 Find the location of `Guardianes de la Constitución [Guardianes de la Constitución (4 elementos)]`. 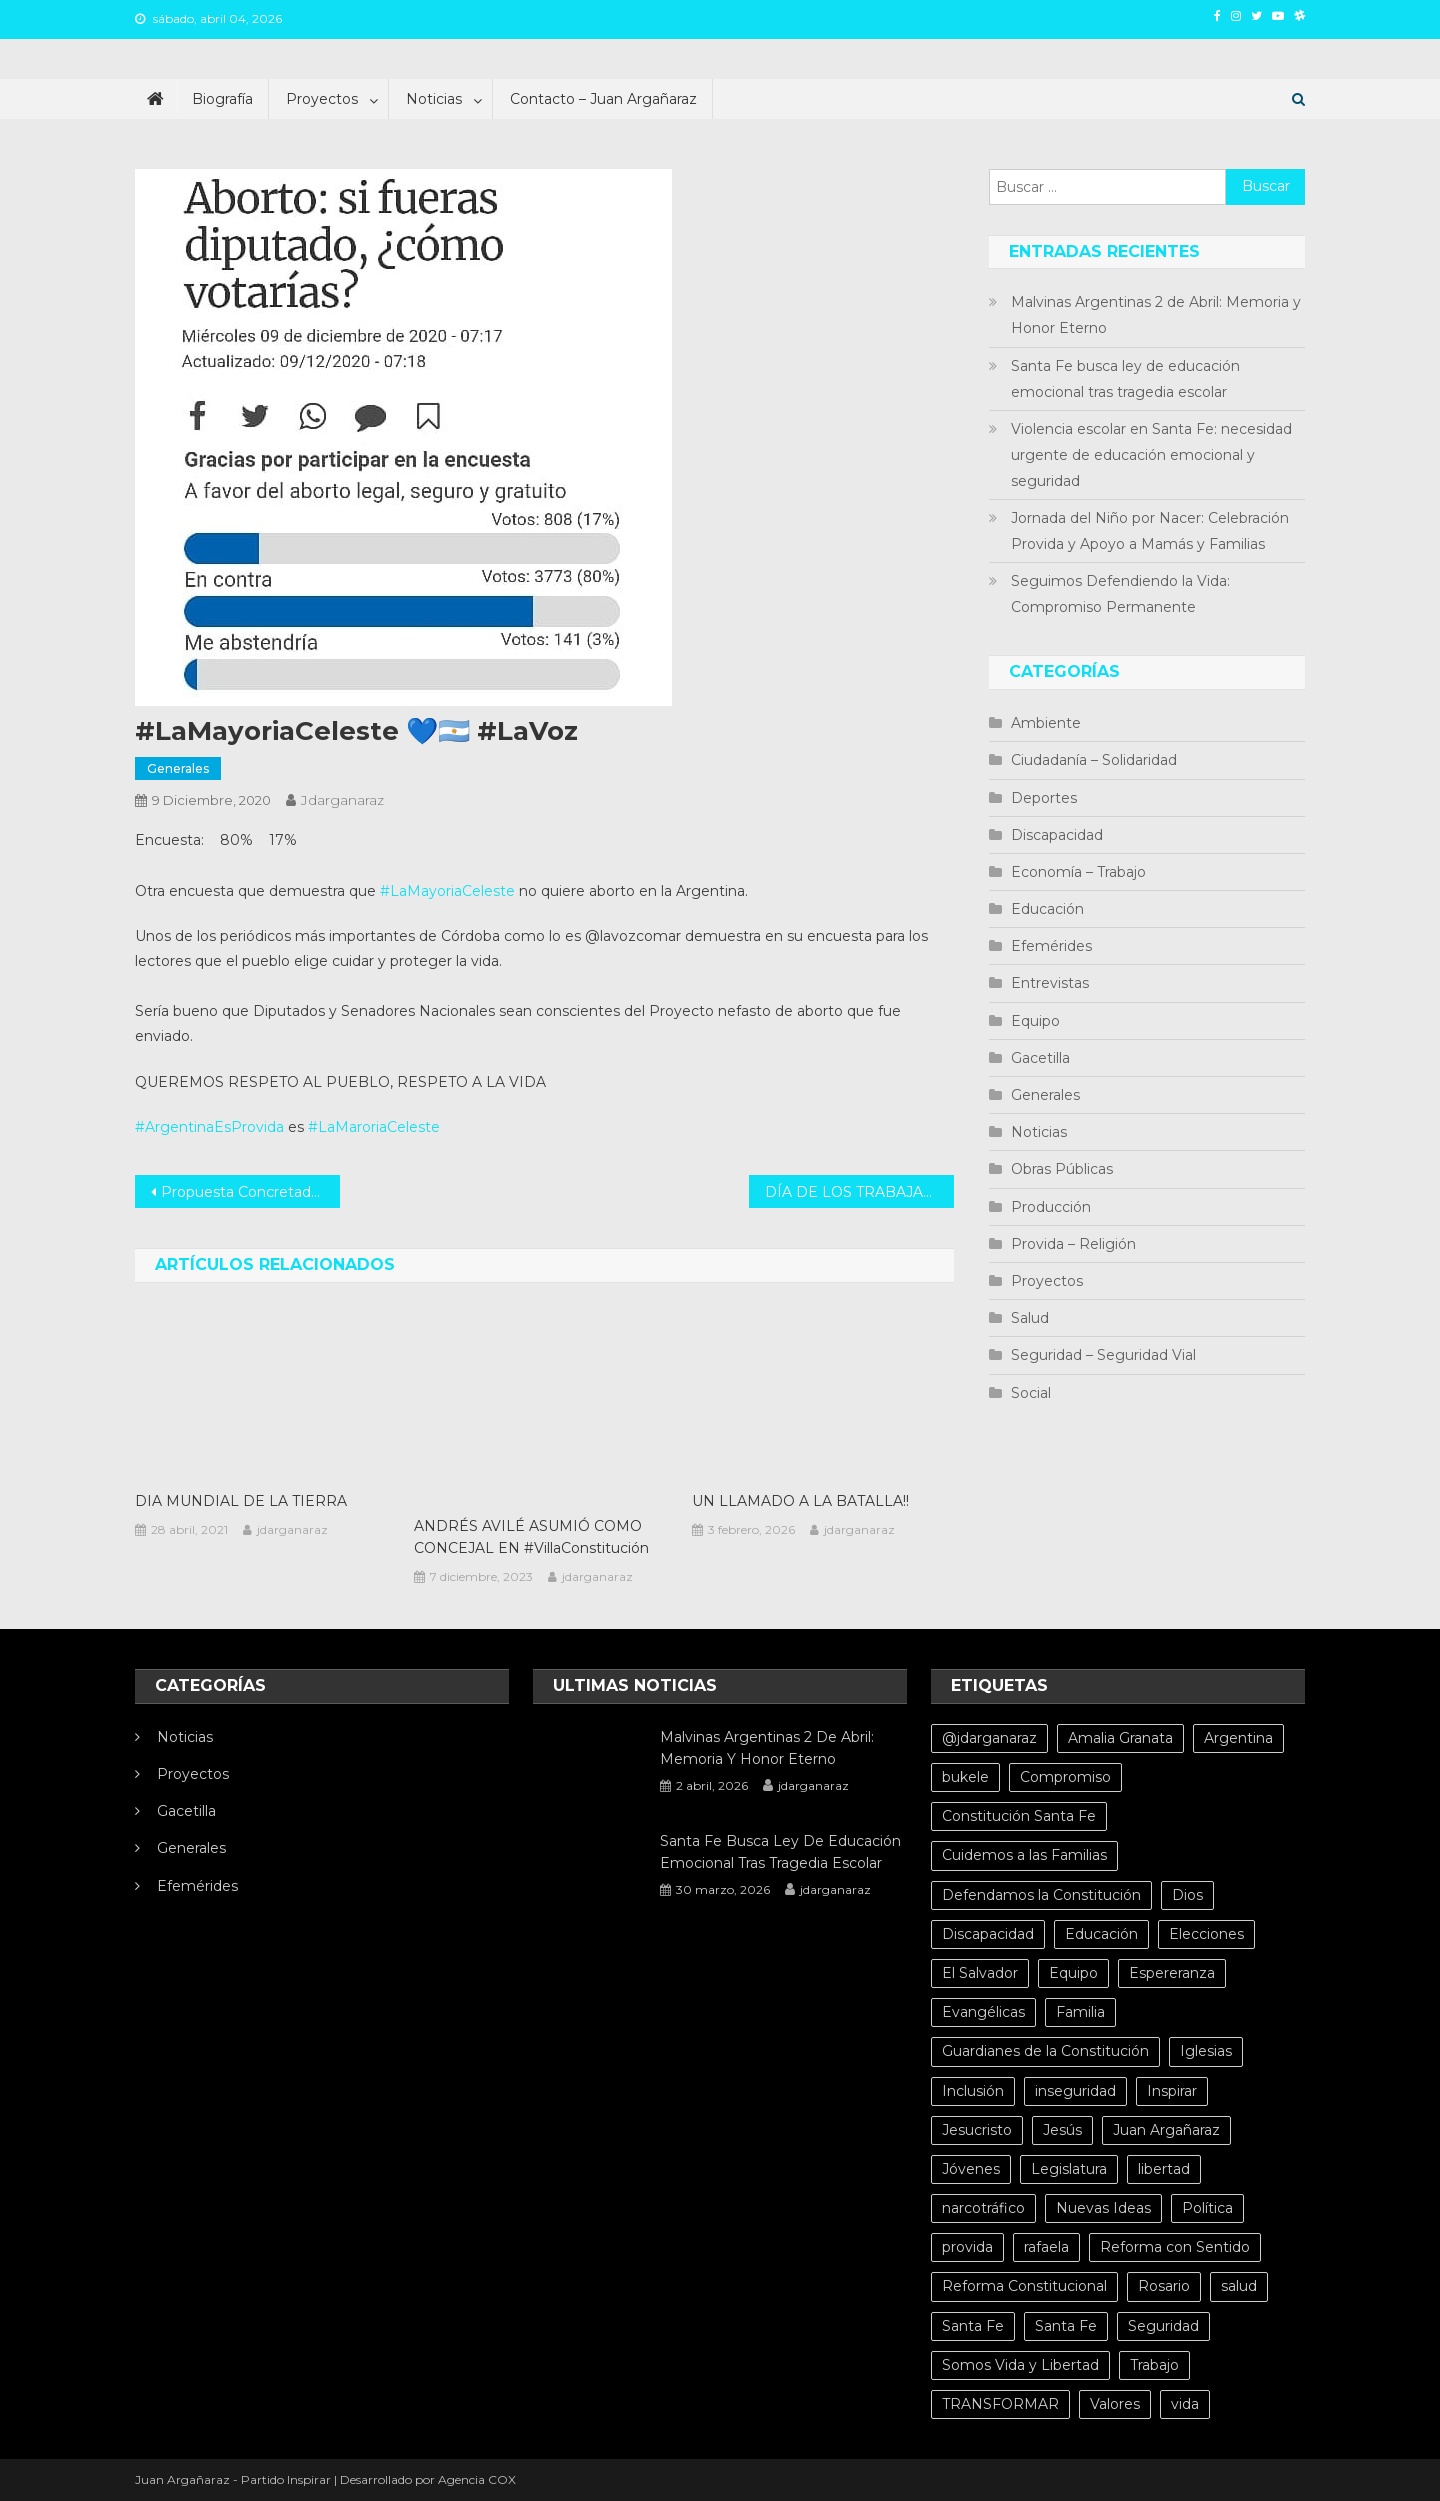

Guardianes de la Constitución [Guardianes de la Constitución (4 elementos)] is located at coordinates (1045, 2051).